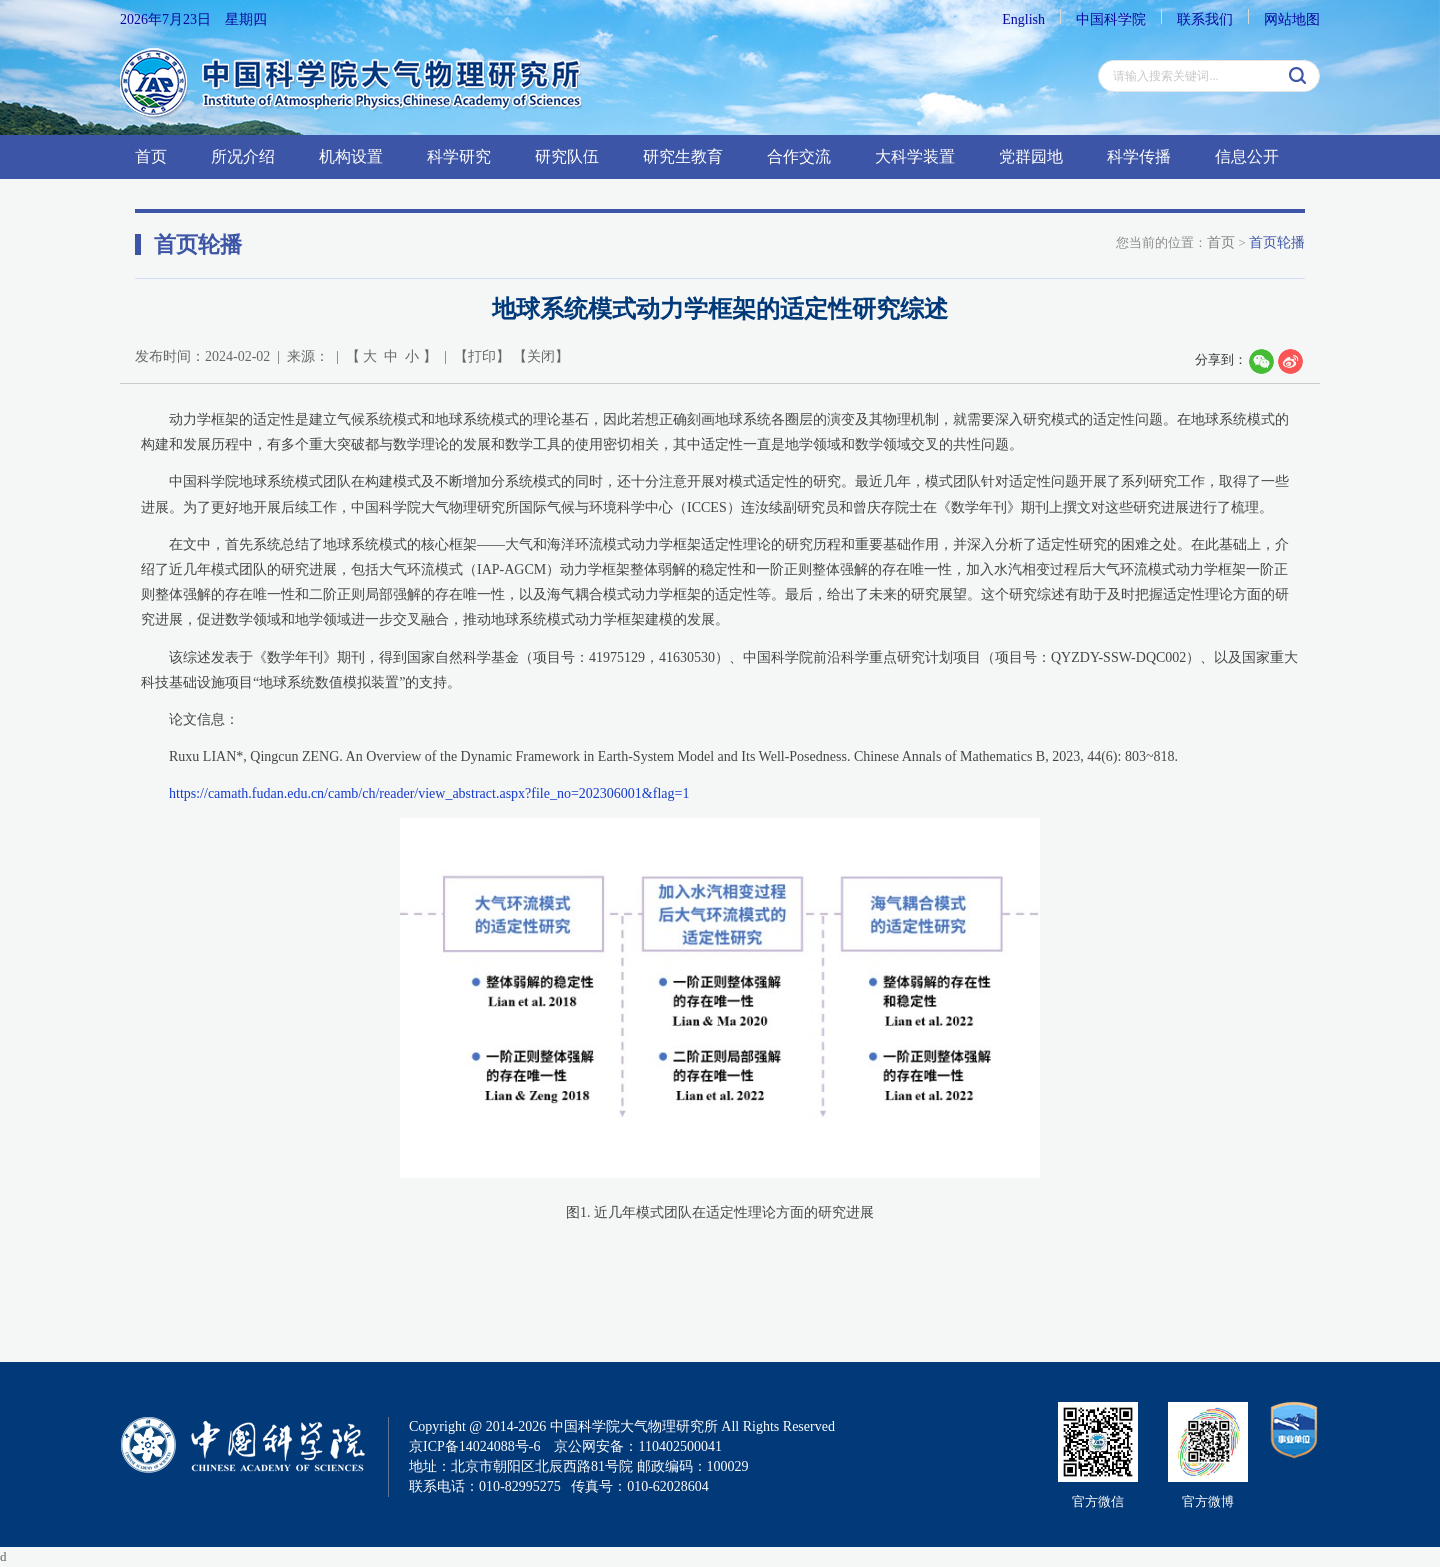  What do you see at coordinates (915, 156) in the screenshot?
I see `大科学装置` at bounding box center [915, 156].